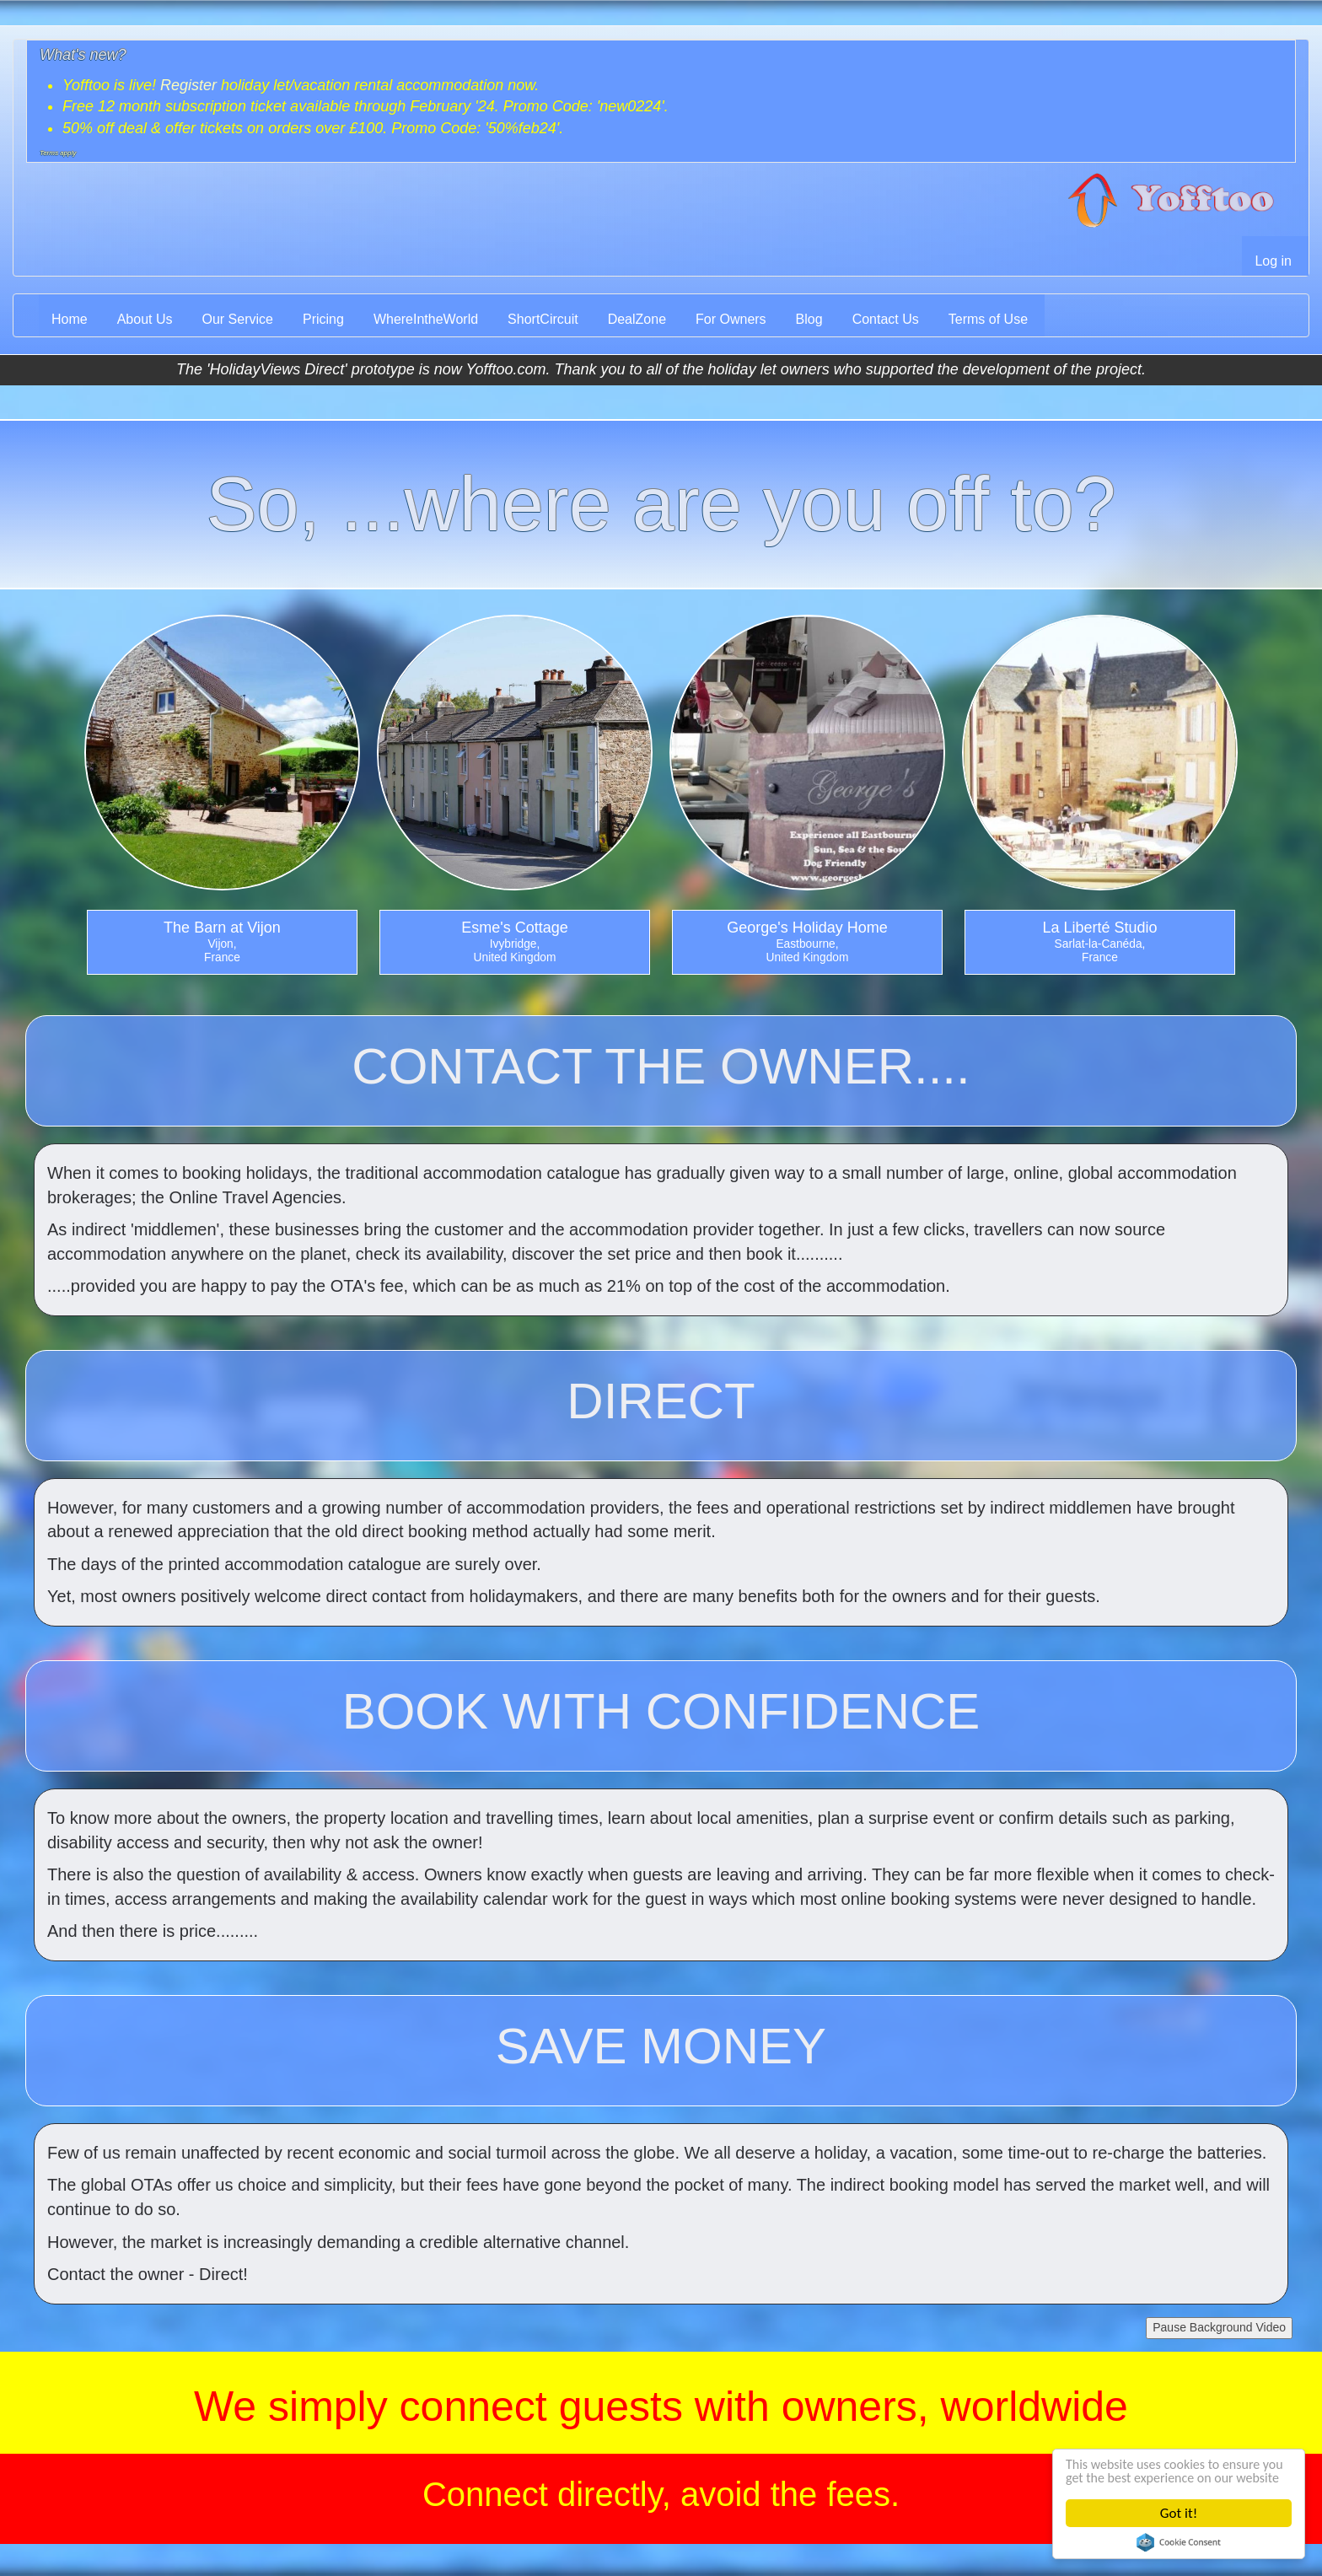  Describe the element at coordinates (222, 798) in the screenshot. I see `[option]` at that location.